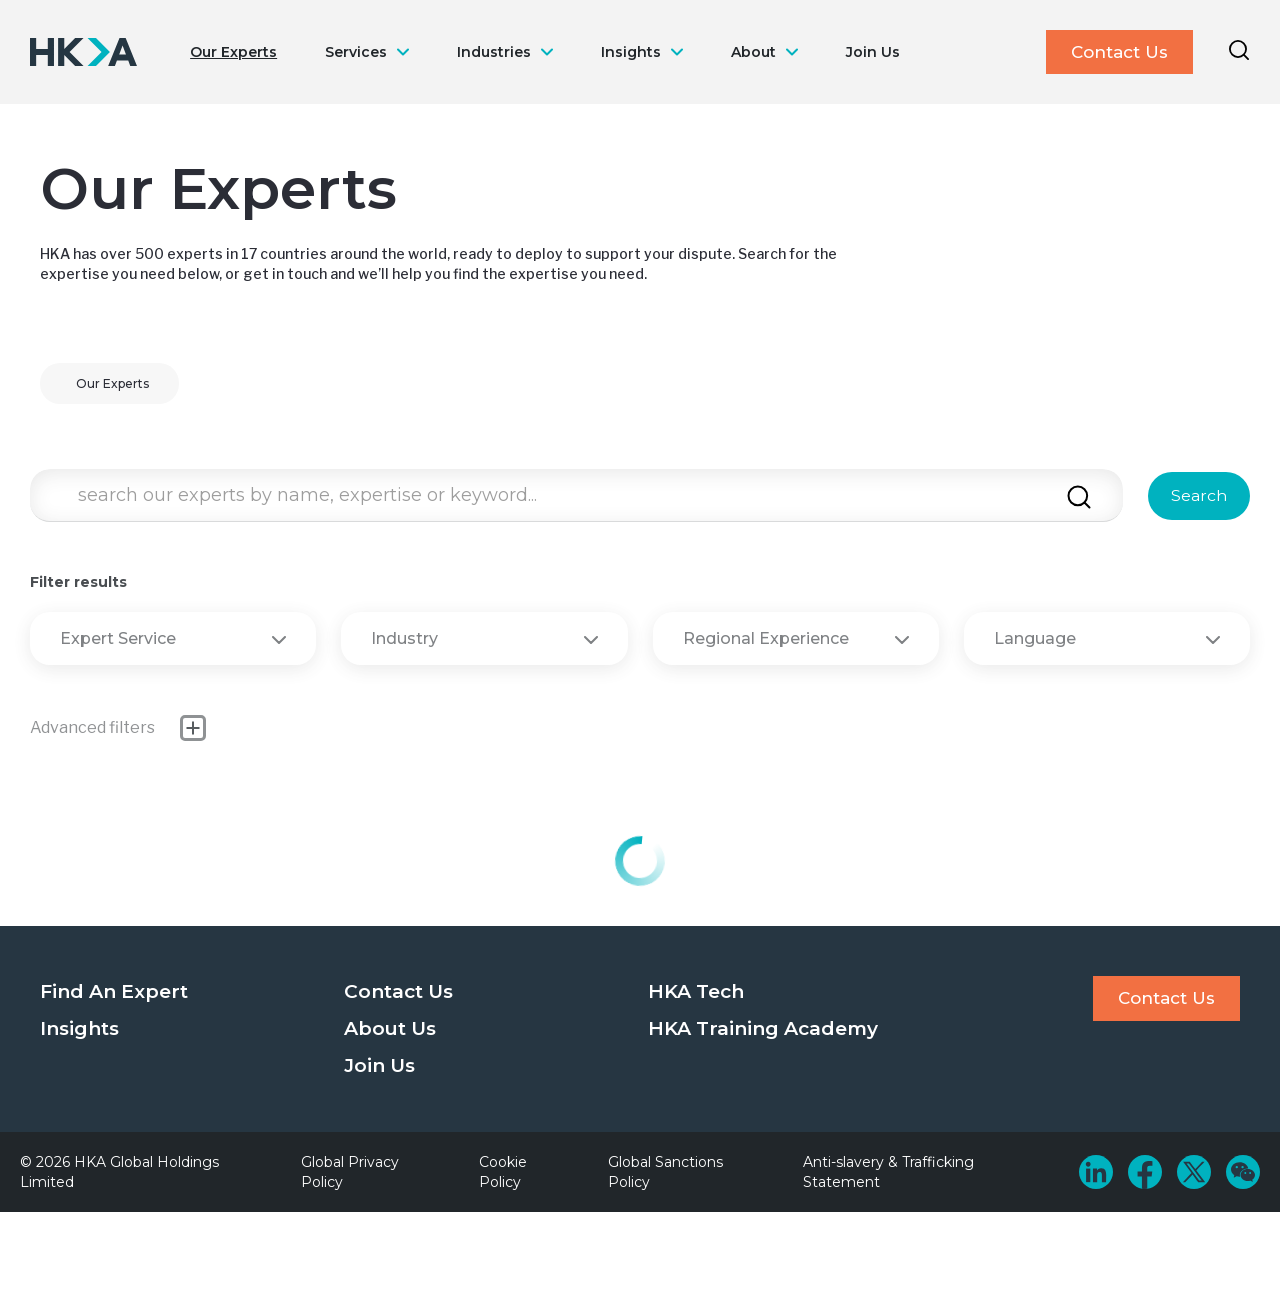 Image resolution: width=1280 pixels, height=1305 pixels. What do you see at coordinates (390, 1028) in the screenshot?
I see `About Us` at bounding box center [390, 1028].